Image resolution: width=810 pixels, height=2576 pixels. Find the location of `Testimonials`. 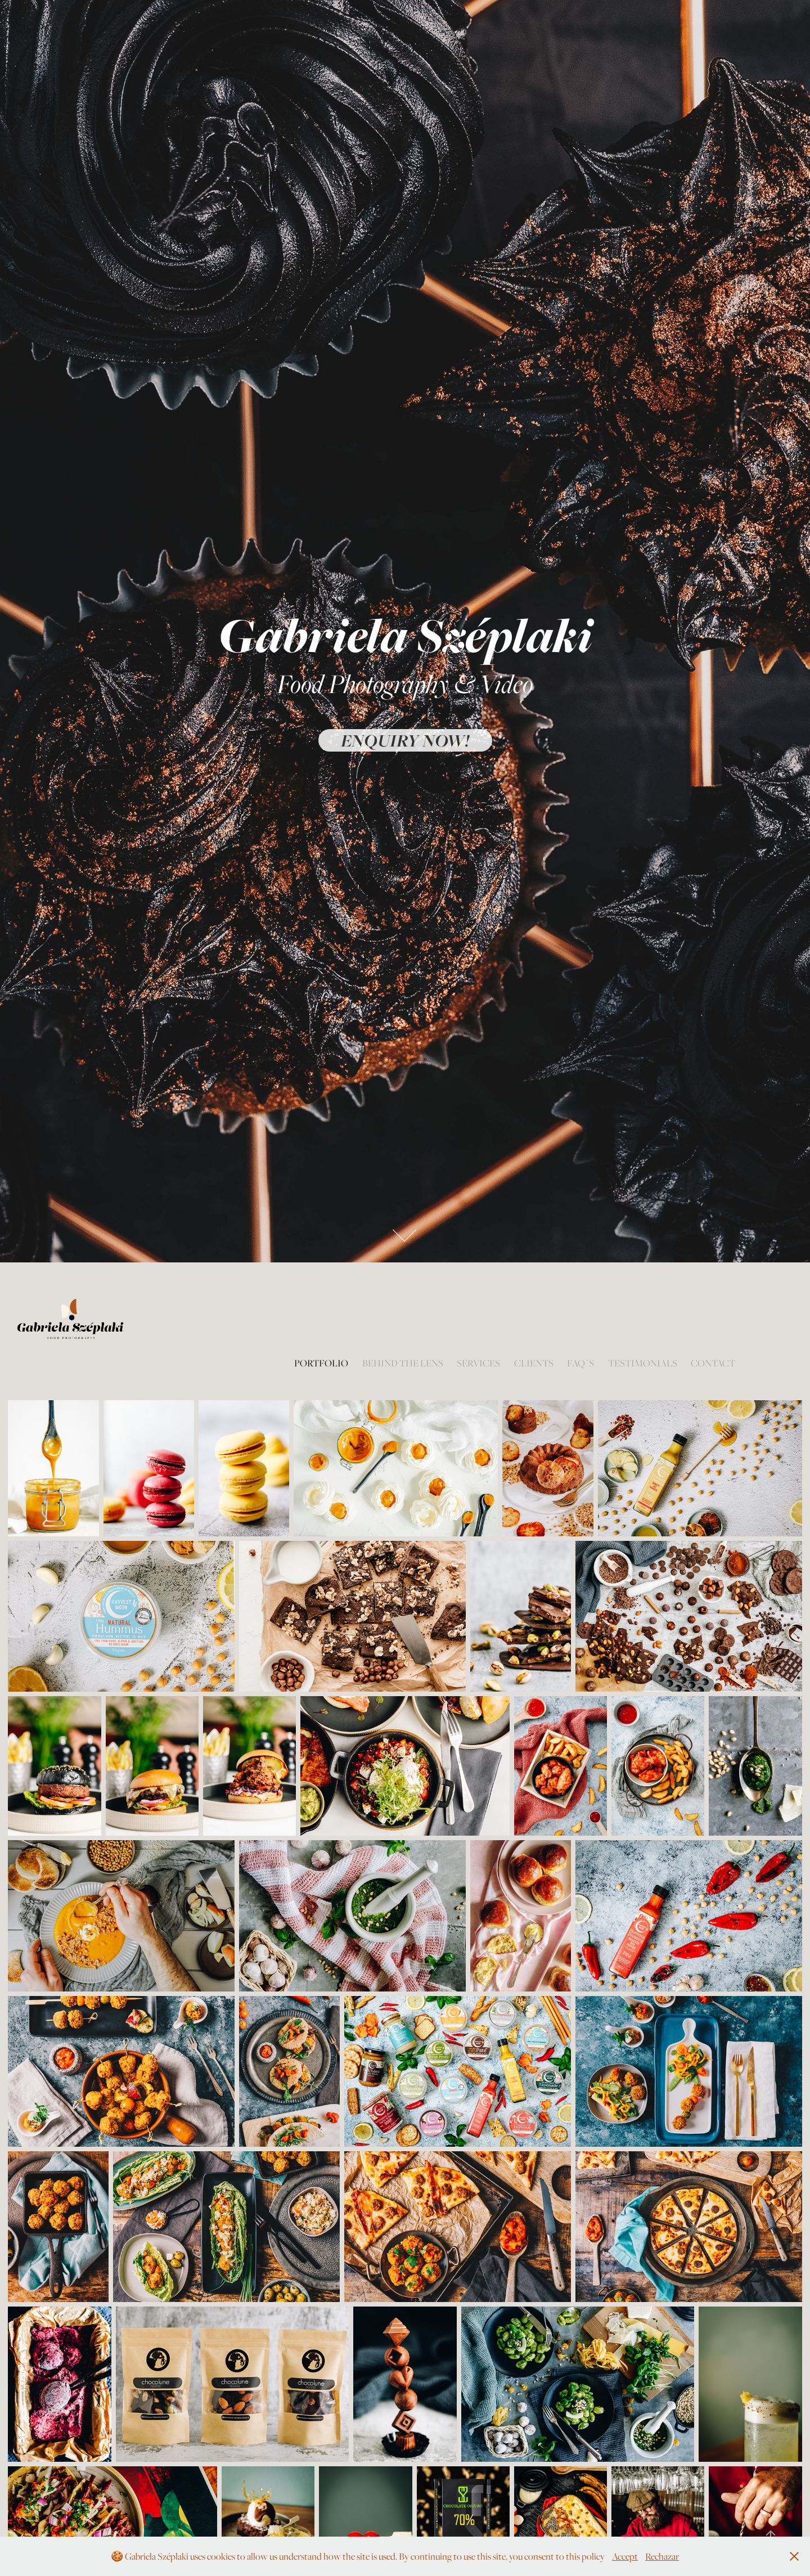

Testimonials is located at coordinates (642, 1363).